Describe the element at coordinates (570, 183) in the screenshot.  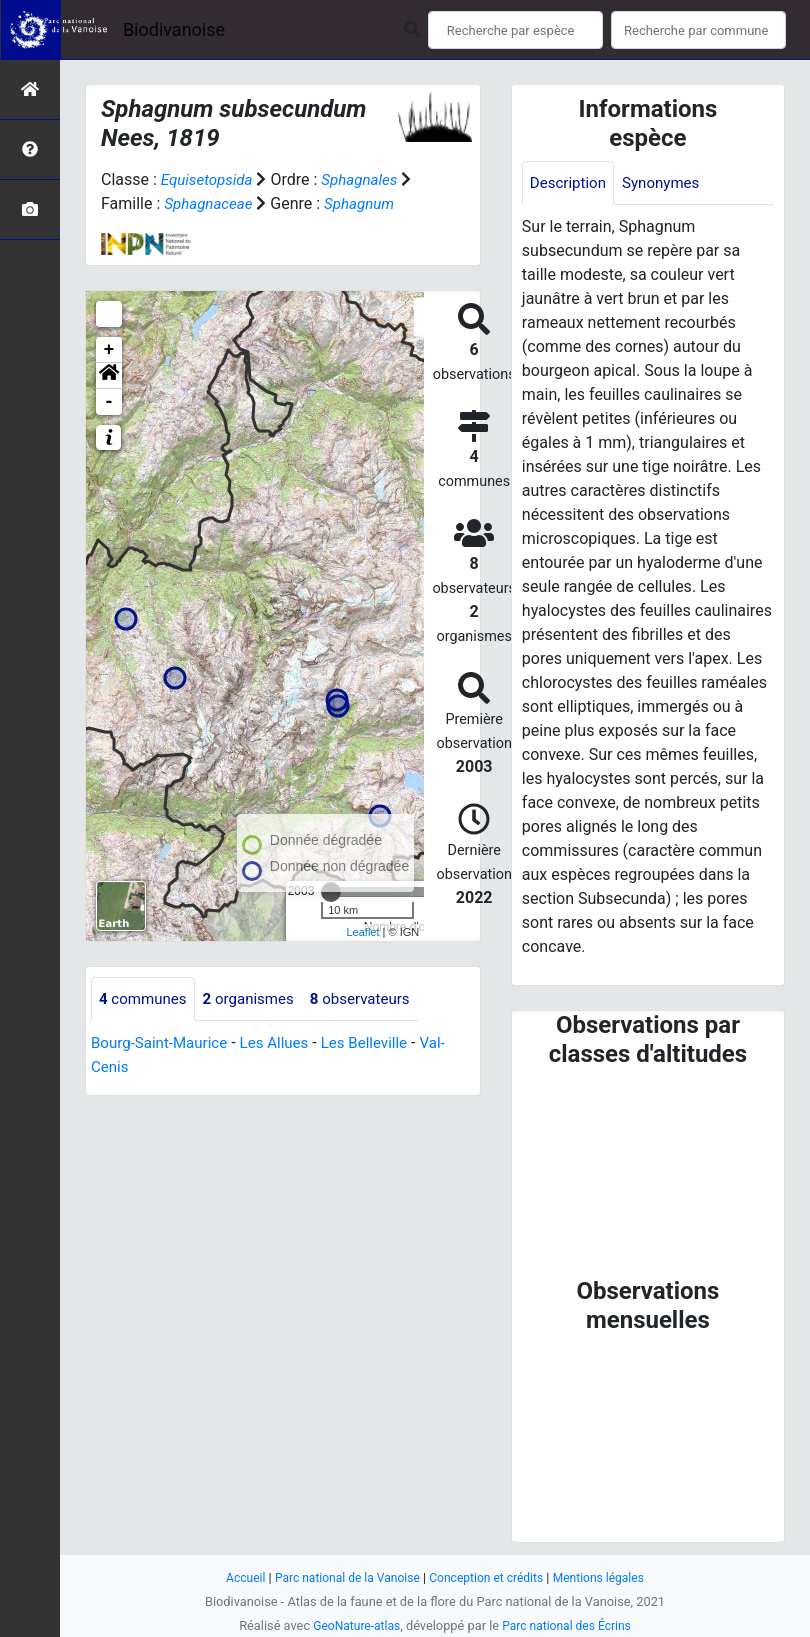
I see `Description` at that location.